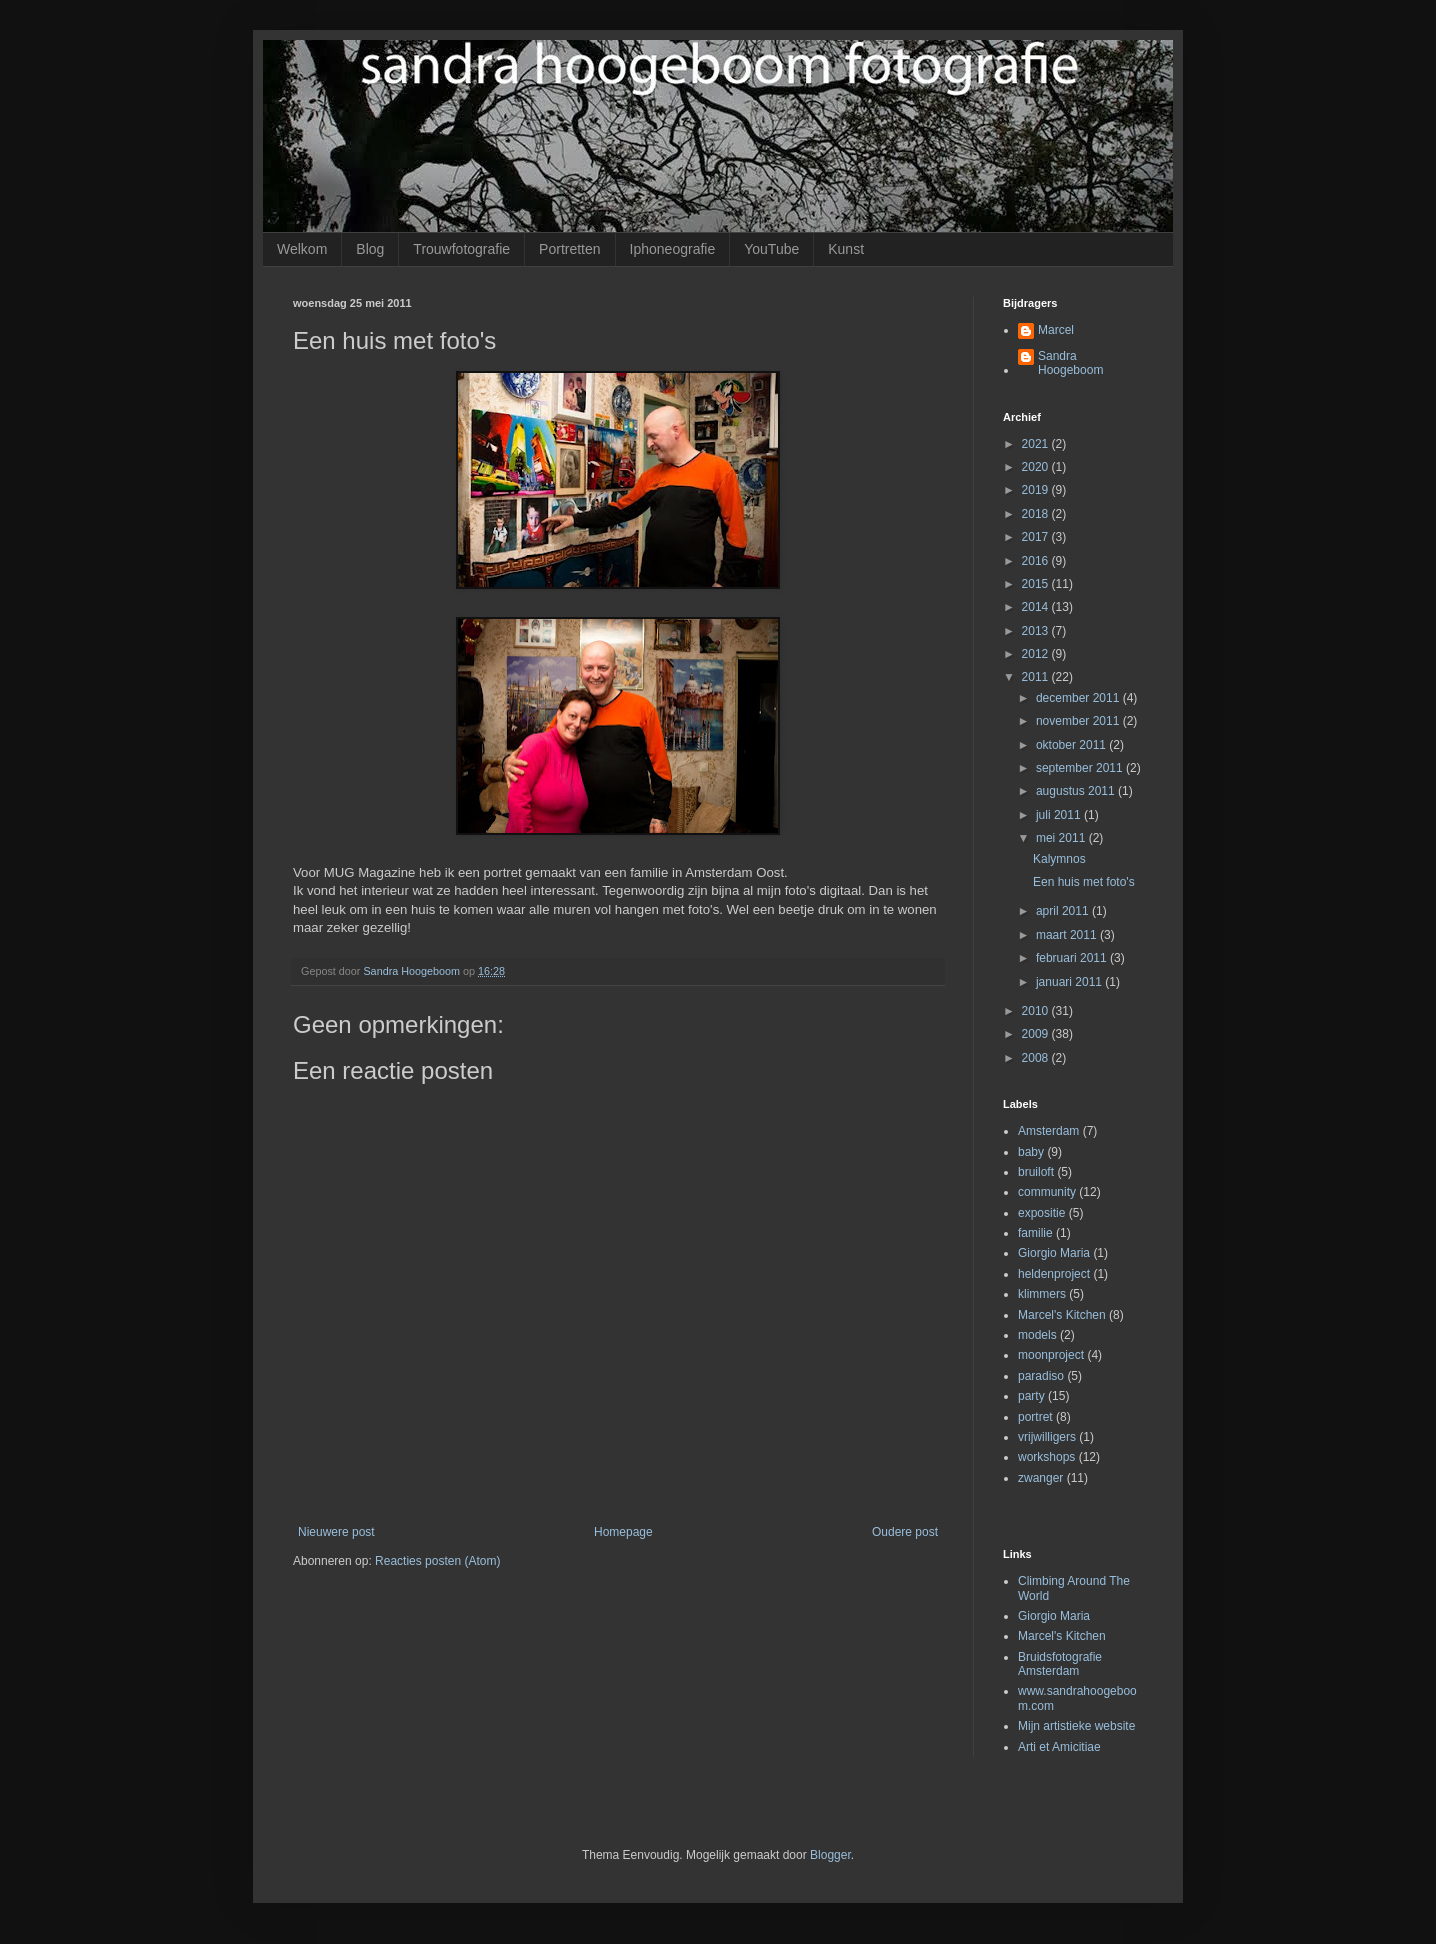 This screenshot has height=1944, width=1436. What do you see at coordinates (1037, 607) in the screenshot?
I see `2014` at bounding box center [1037, 607].